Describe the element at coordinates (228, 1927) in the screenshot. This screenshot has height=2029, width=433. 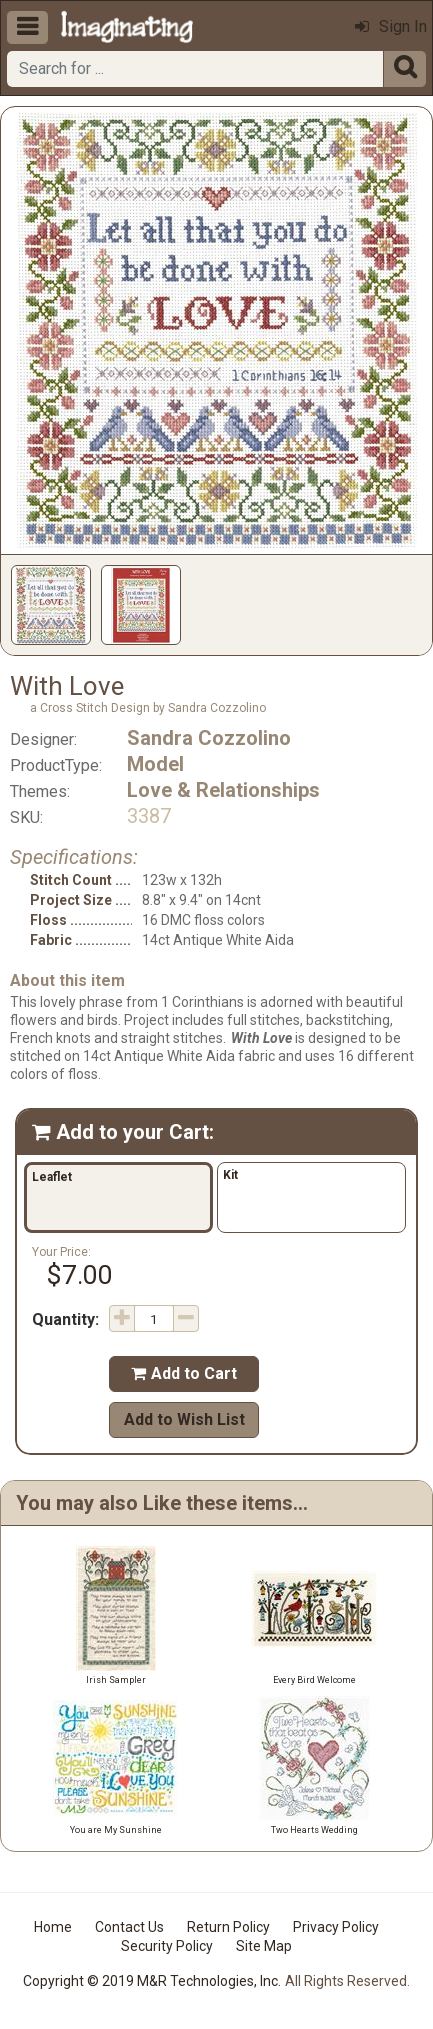
I see `Return Policy` at that location.